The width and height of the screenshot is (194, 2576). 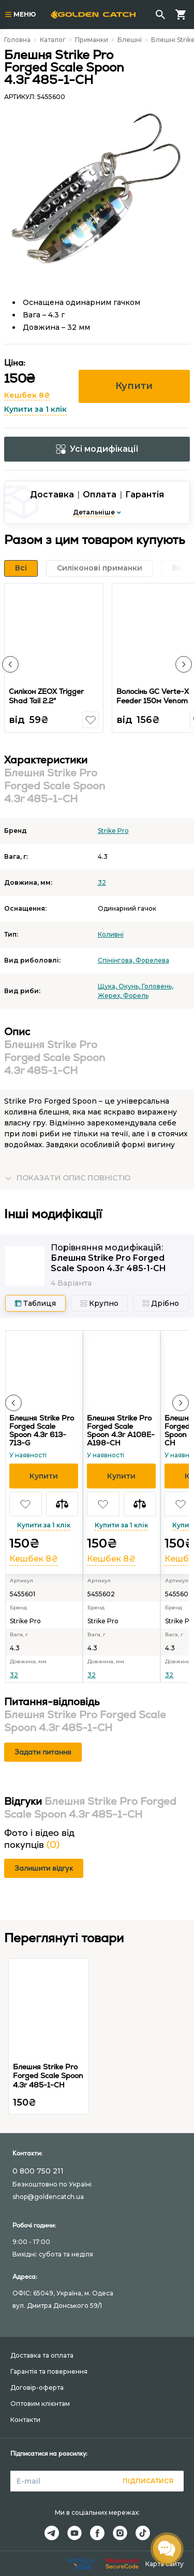 I want to click on Блешні, so click(x=129, y=40).